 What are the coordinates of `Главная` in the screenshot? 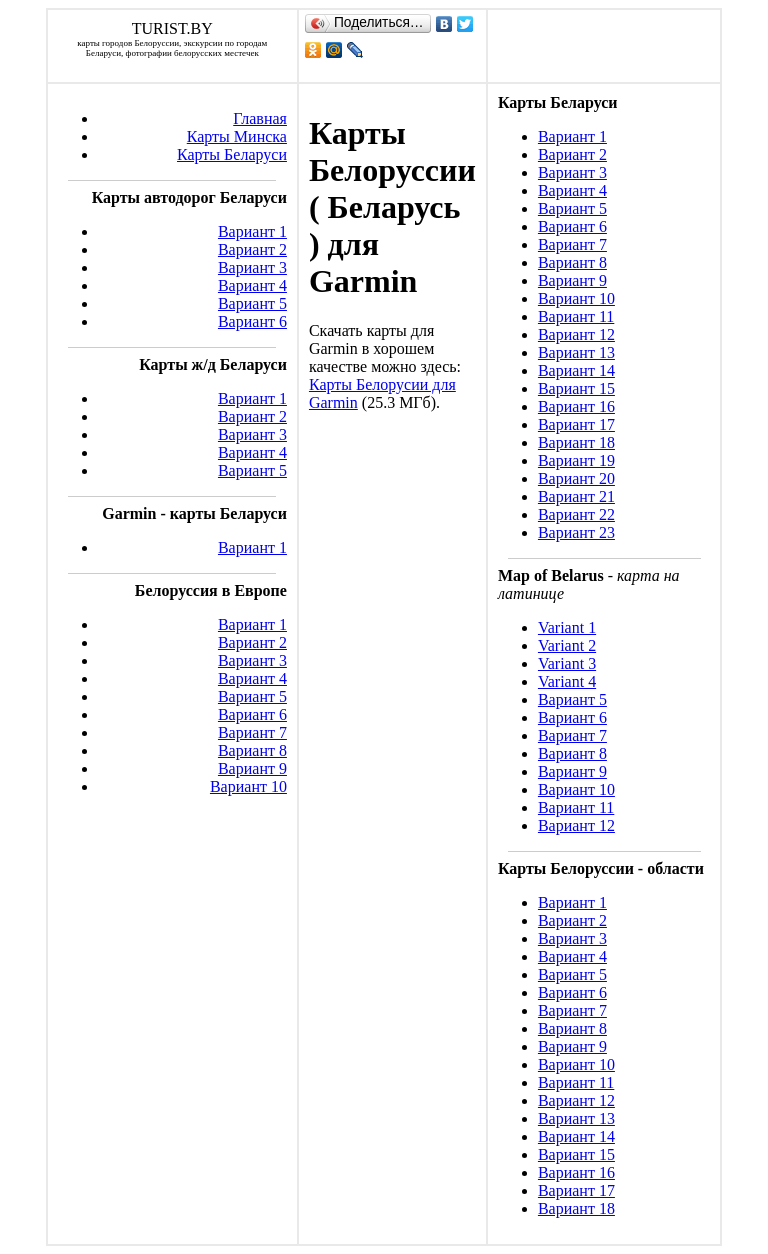 It's located at (260, 118).